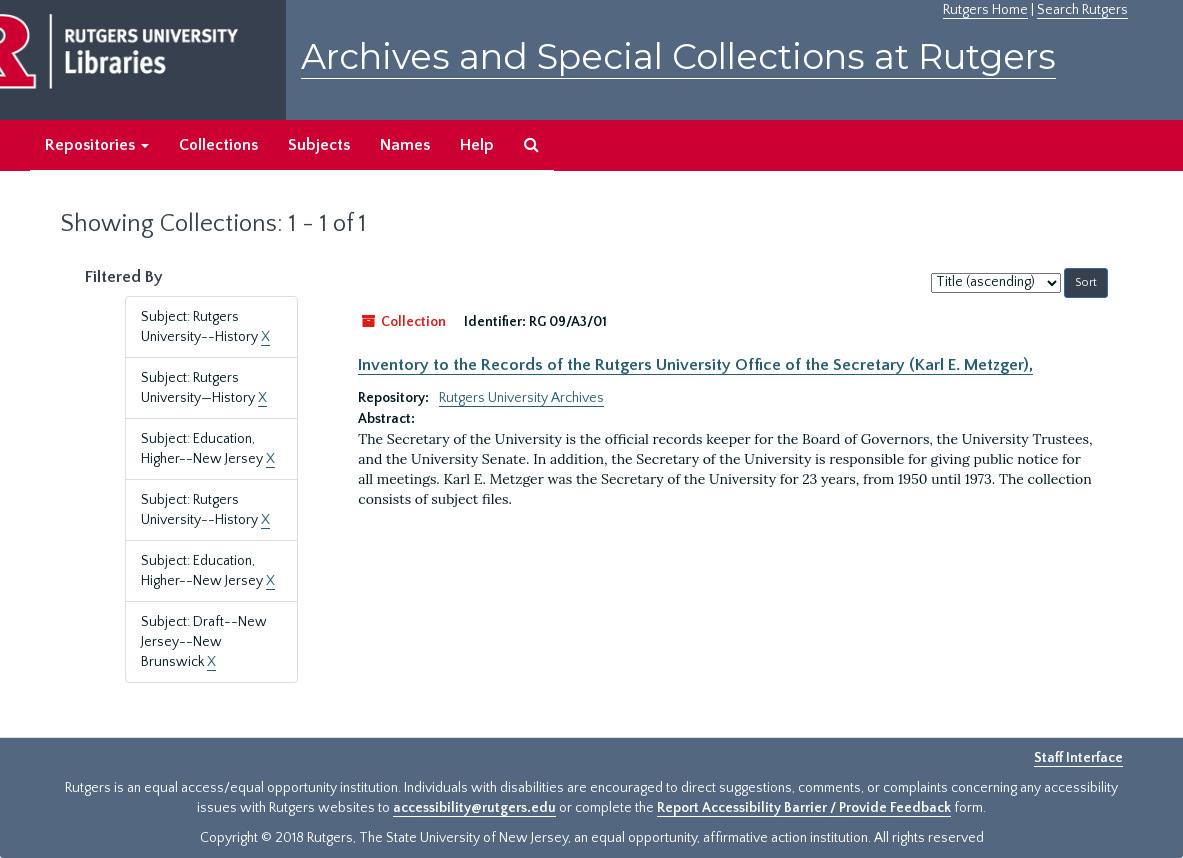 The height and width of the screenshot is (858, 1183). What do you see at coordinates (319, 145) in the screenshot?
I see `Subjects` at bounding box center [319, 145].